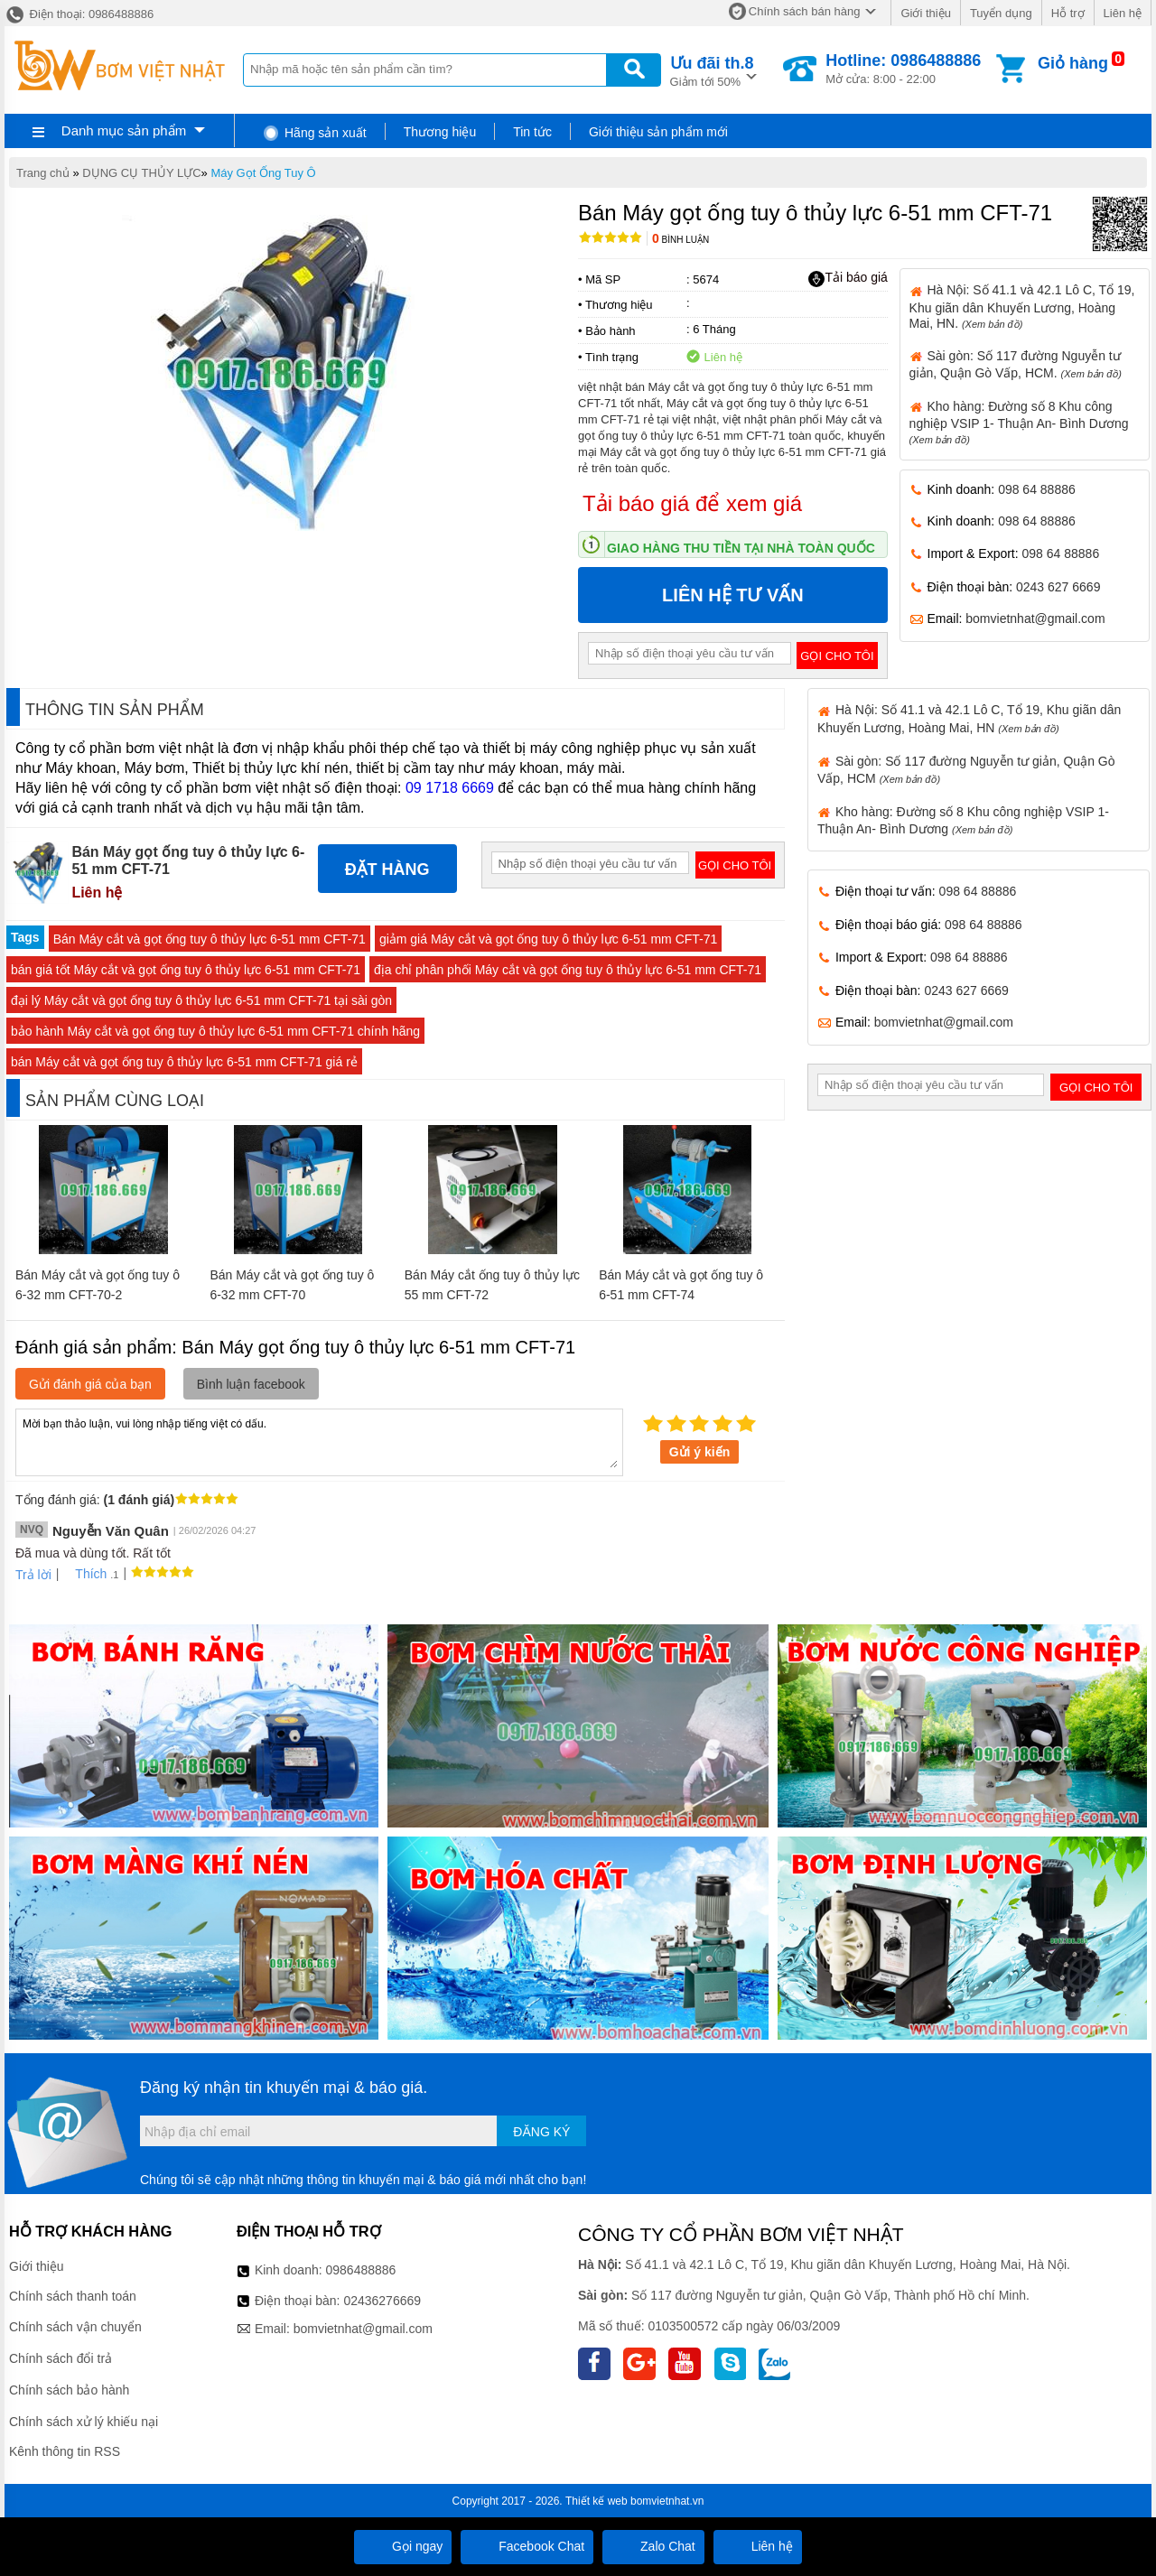 The height and width of the screenshot is (2576, 1156). Describe the element at coordinates (84, 1574) in the screenshot. I see `Thích` at that location.